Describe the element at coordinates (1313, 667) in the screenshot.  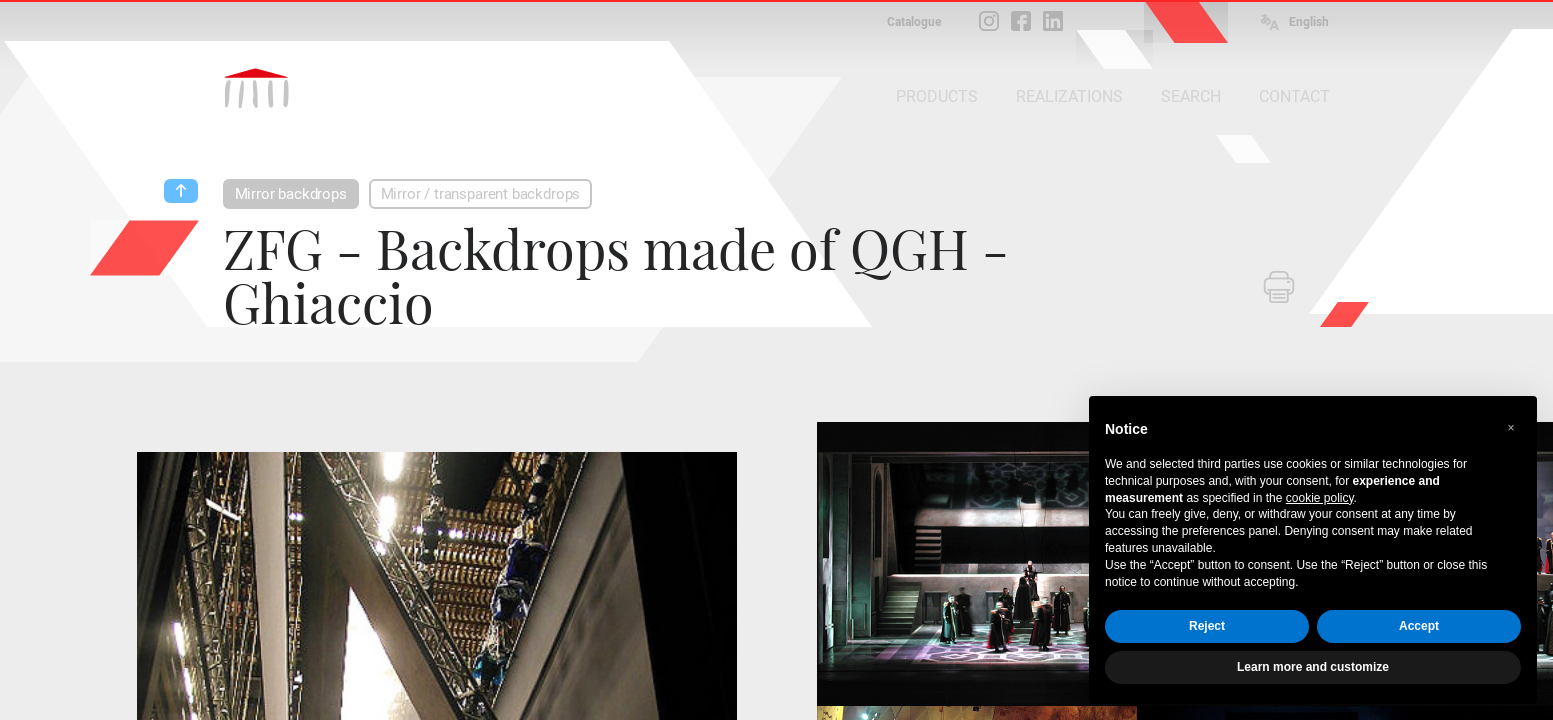
I see `Learn more and customize [button]` at that location.